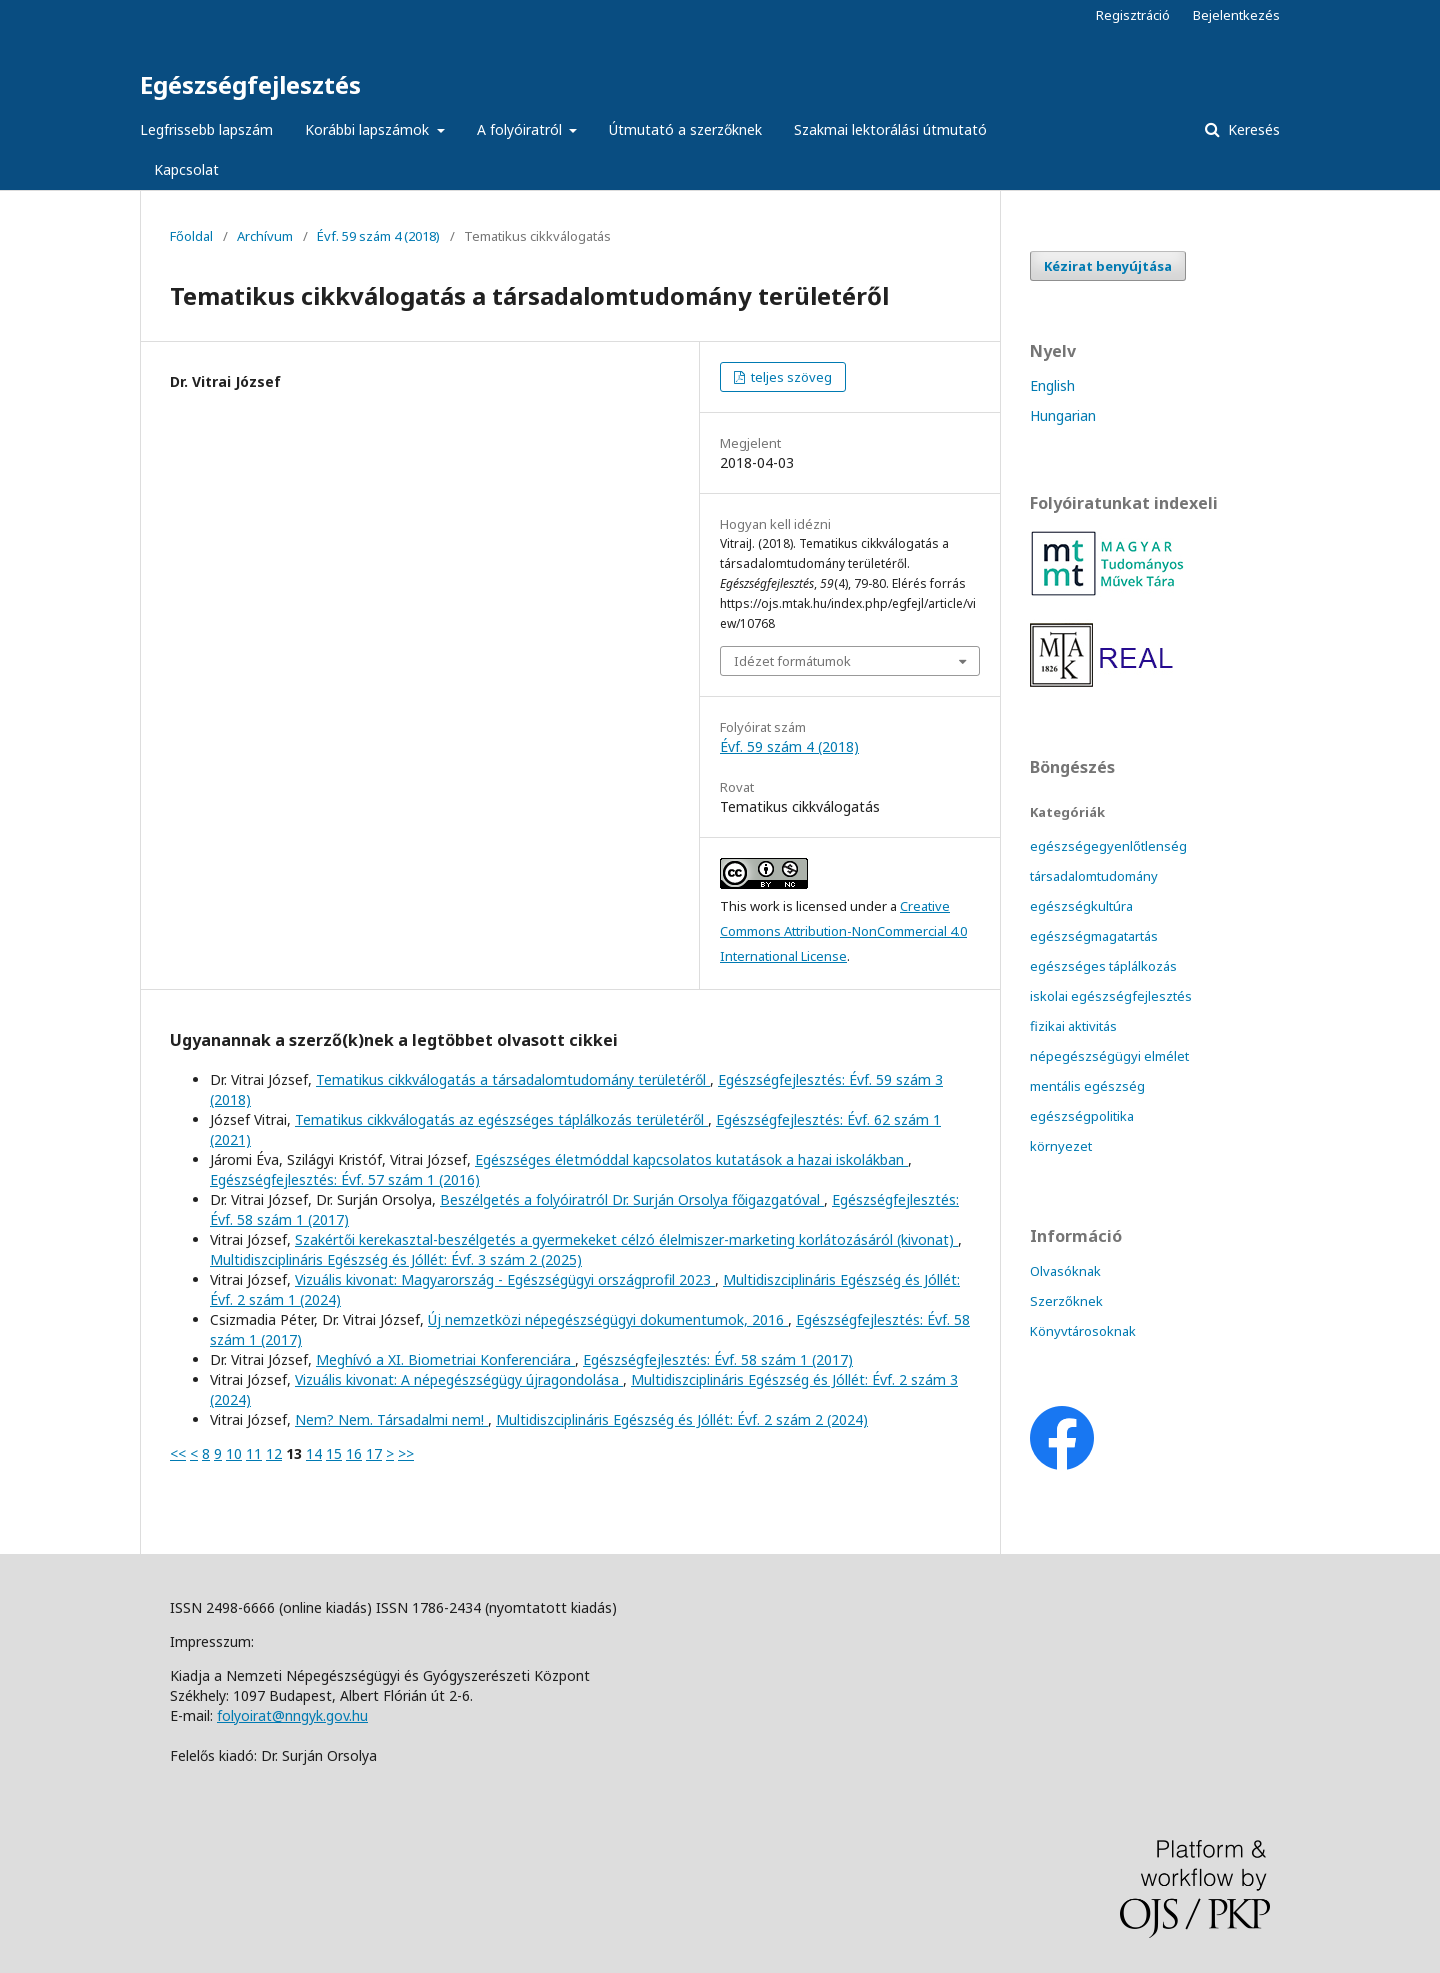  What do you see at coordinates (234, 1453) in the screenshot?
I see `10` at bounding box center [234, 1453].